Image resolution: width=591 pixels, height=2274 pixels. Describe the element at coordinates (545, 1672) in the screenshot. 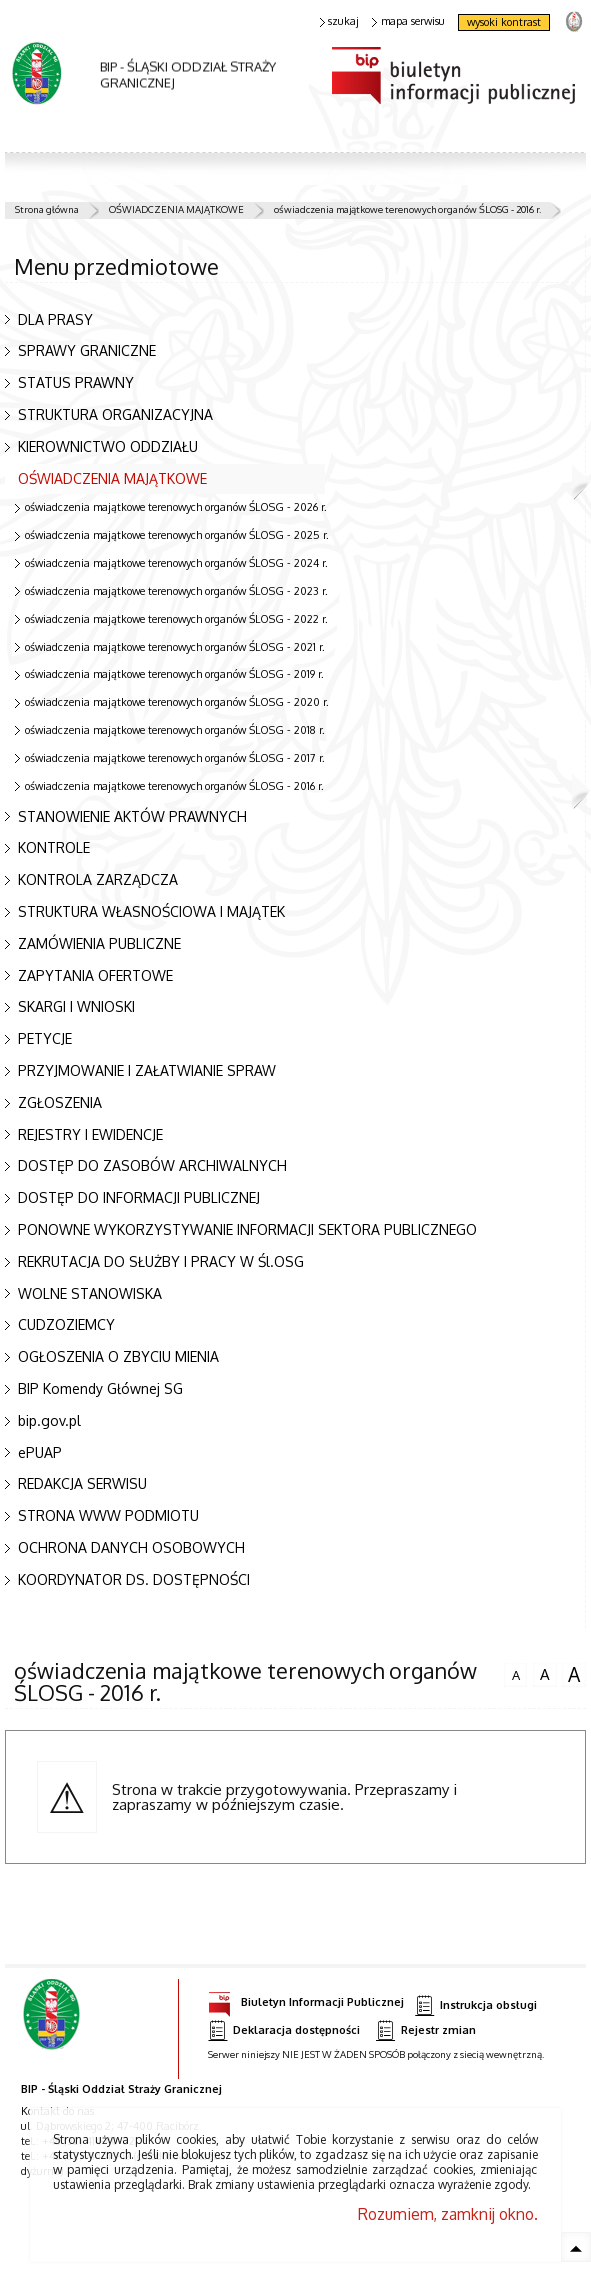

I see `czcionka średnia` at that location.